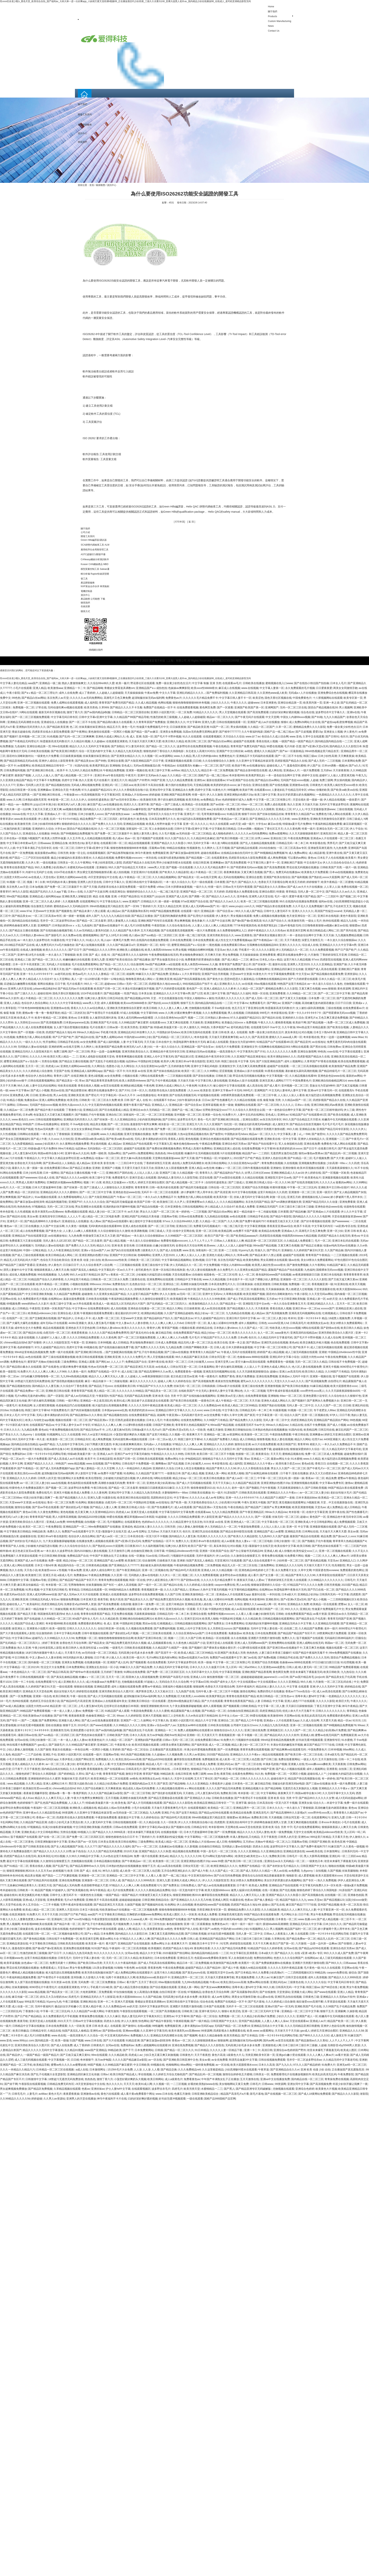 Image resolution: width=369 pixels, height=2576 pixels. What do you see at coordinates (98, 2088) in the screenshot?
I see `亚洲丝袜av` at bounding box center [98, 2088].